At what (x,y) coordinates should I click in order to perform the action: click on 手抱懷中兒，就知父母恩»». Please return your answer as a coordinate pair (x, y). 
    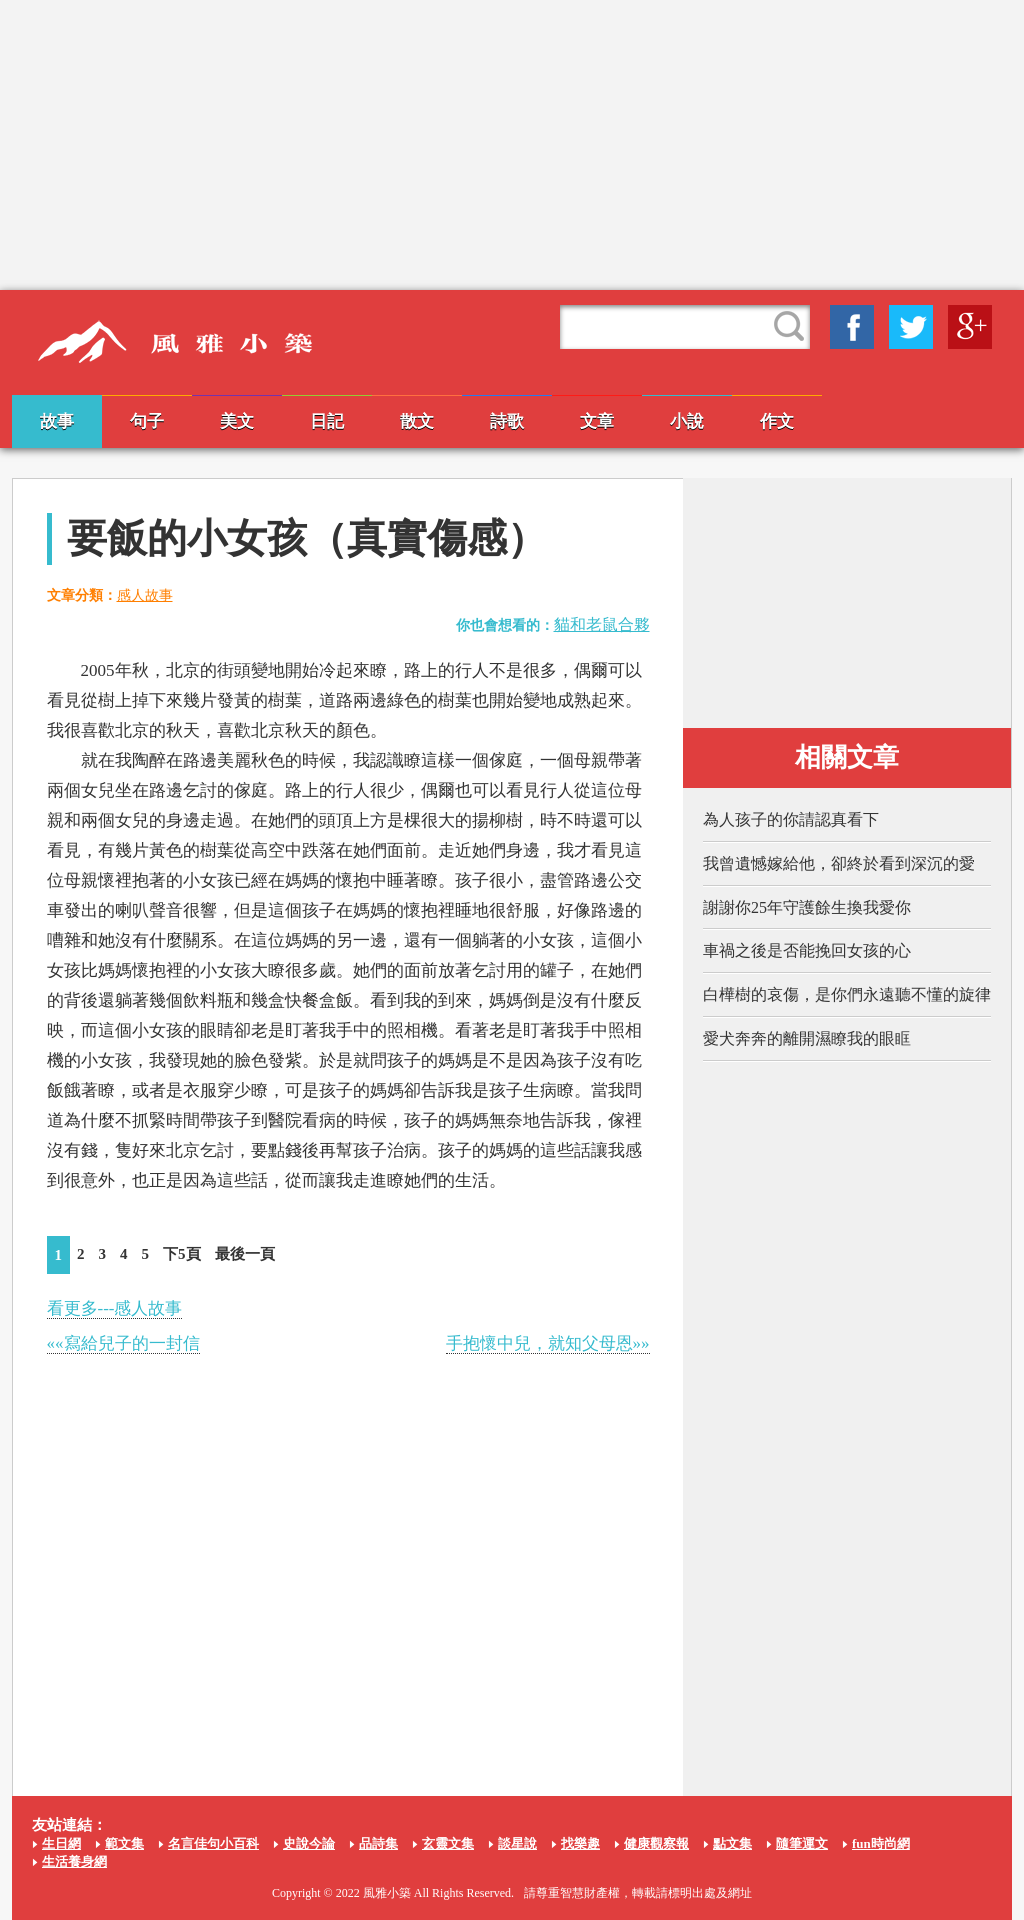
    Looking at the image, I should click on (548, 1343).